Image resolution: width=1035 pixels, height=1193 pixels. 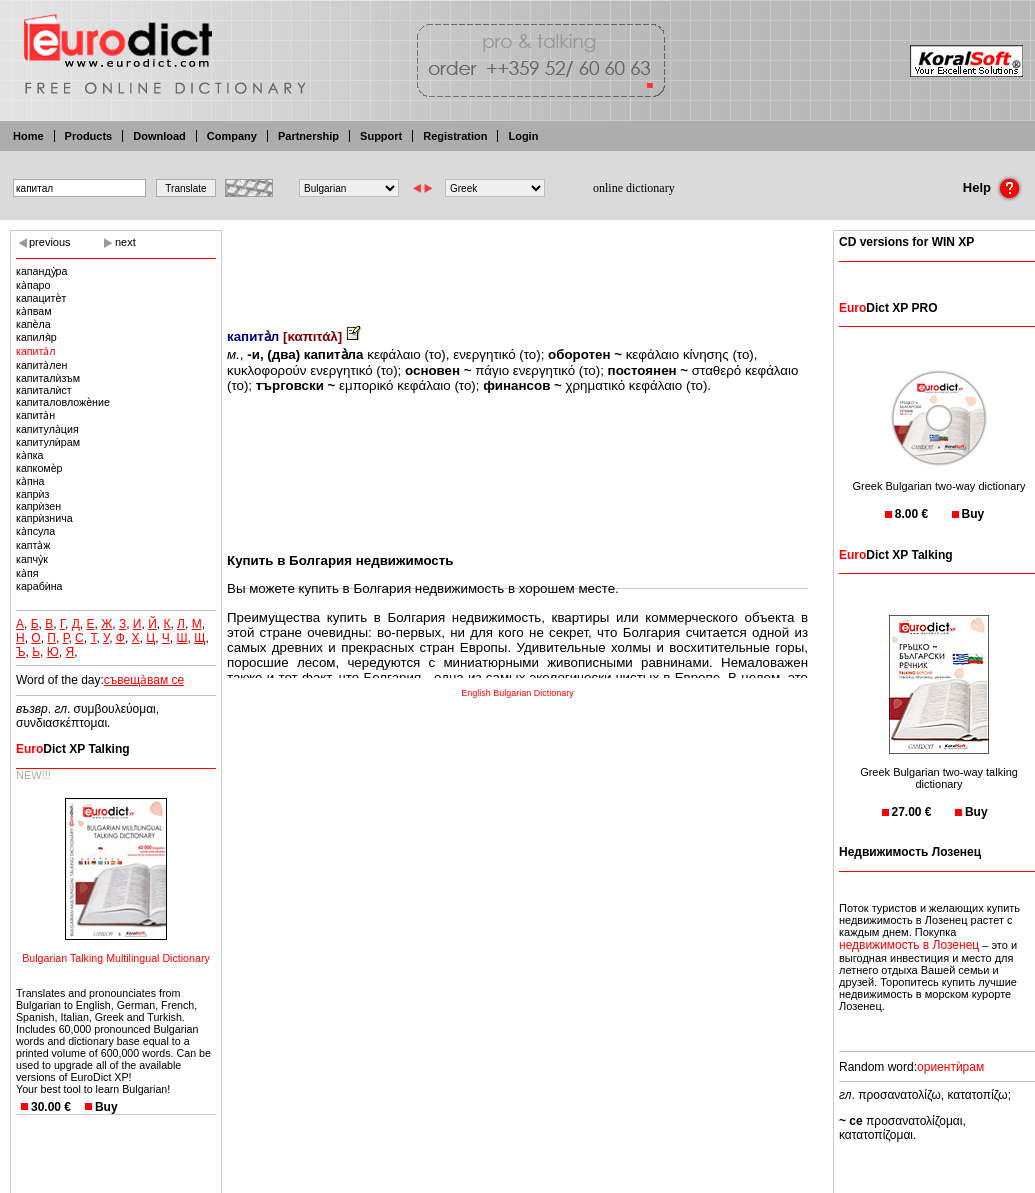 I want to click on капта̀ж, so click(x=33, y=545).